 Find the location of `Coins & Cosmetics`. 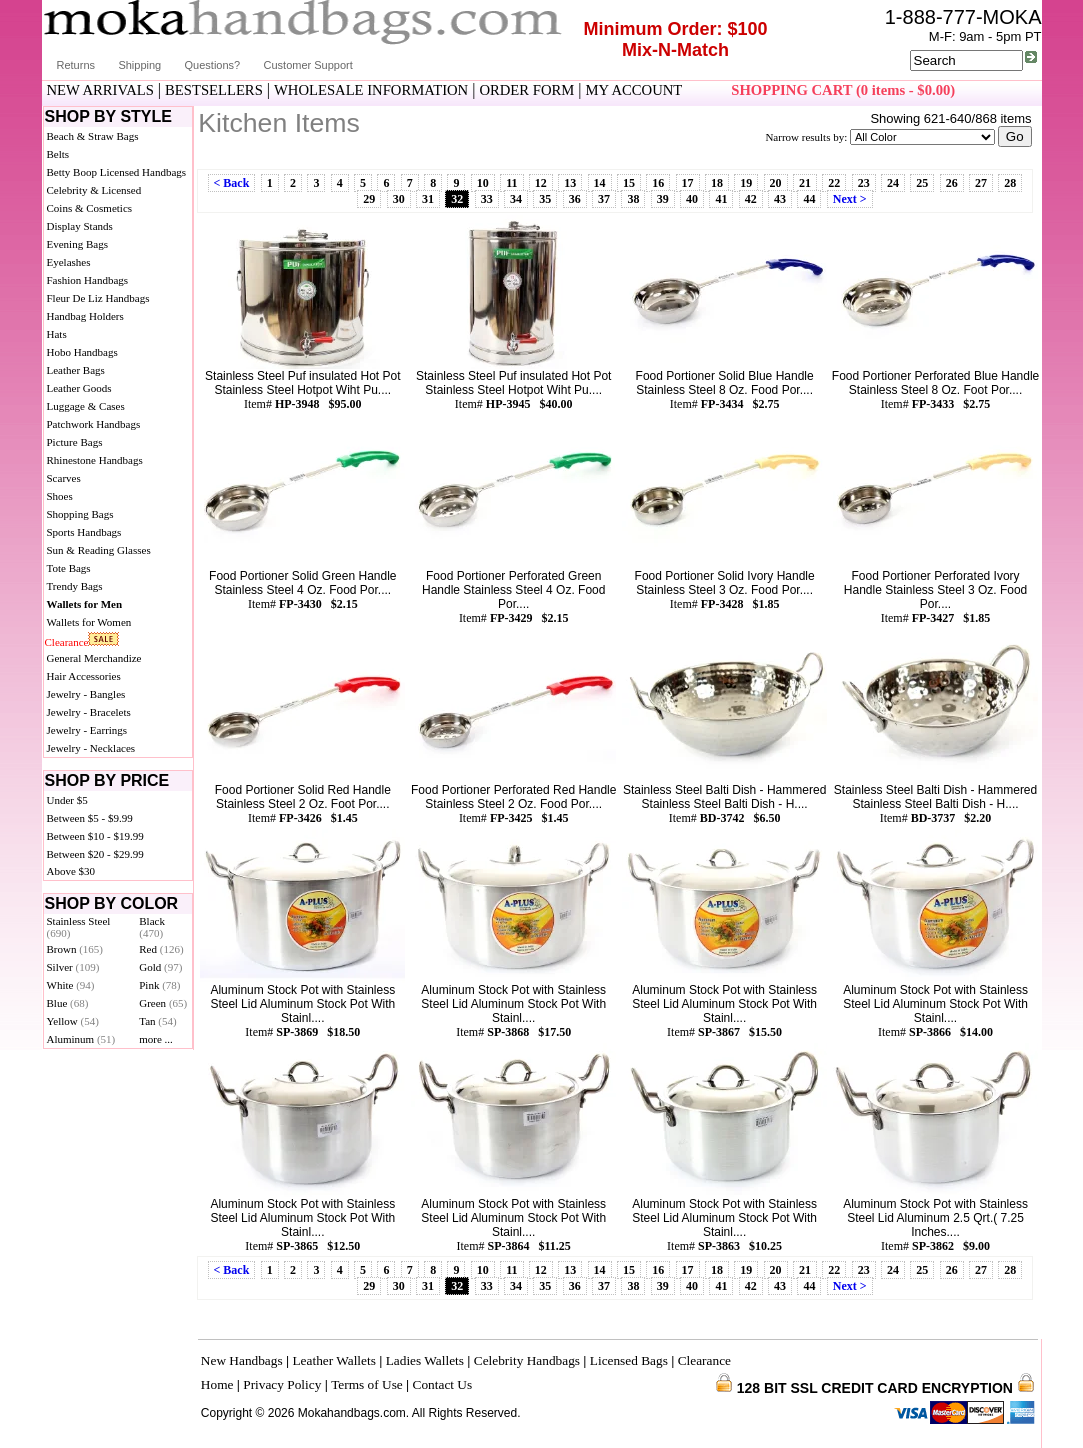

Coins & Cosmetics is located at coordinates (90, 208).